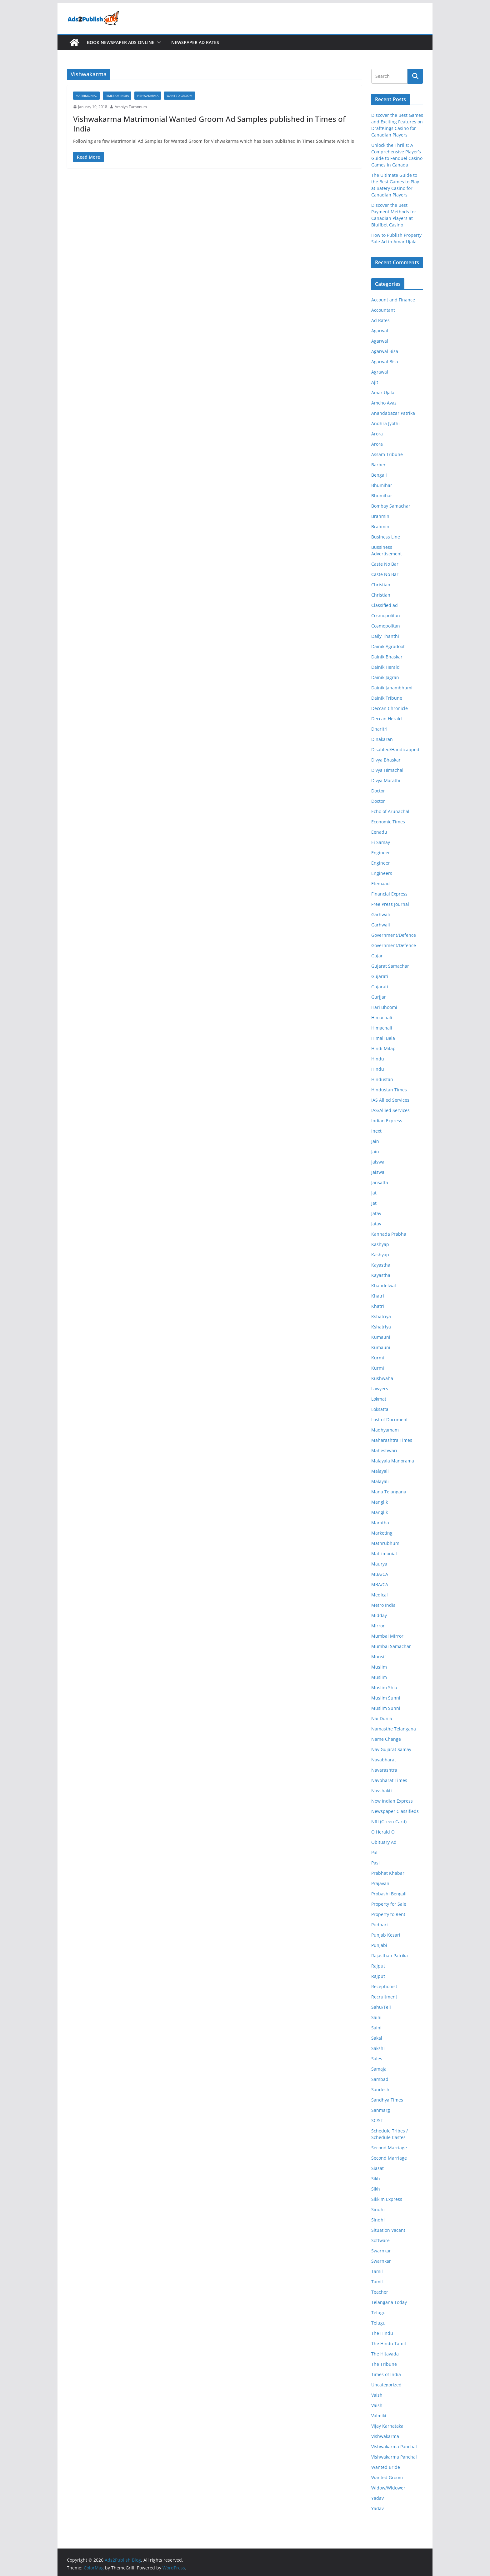 This screenshot has width=490, height=2576. What do you see at coordinates (375, 1141) in the screenshot?
I see `Jain` at bounding box center [375, 1141].